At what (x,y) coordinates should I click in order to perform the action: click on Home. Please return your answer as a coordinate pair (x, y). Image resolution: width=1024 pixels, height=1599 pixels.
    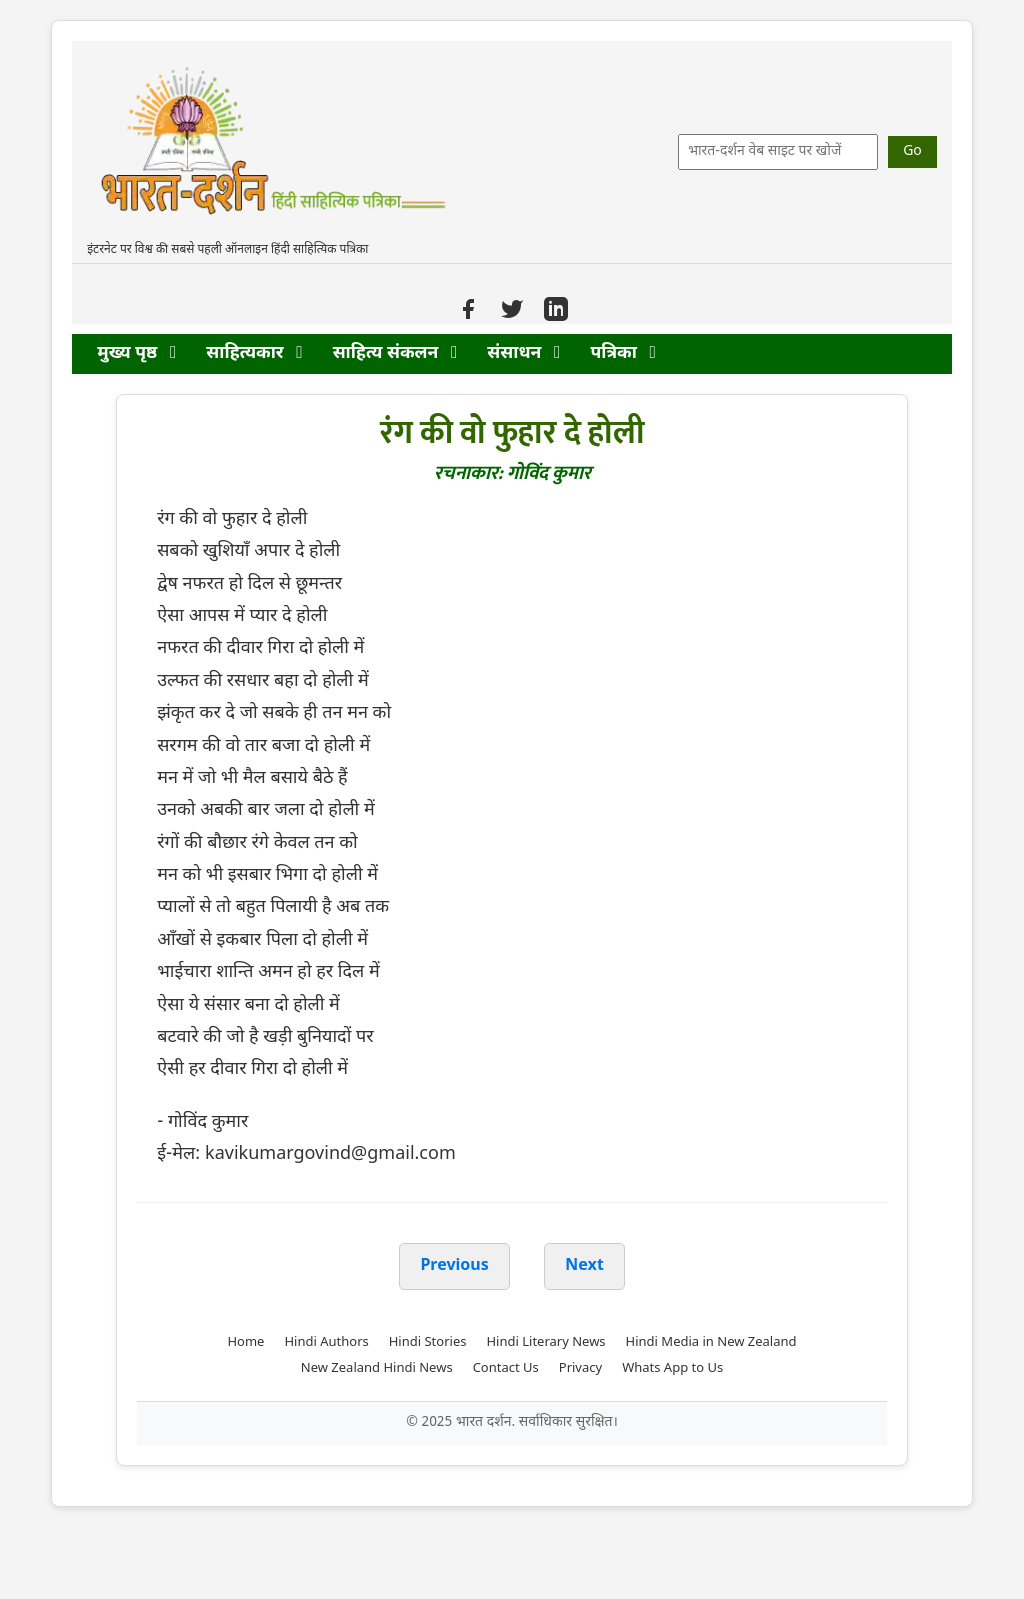
    Looking at the image, I should click on (245, 1342).